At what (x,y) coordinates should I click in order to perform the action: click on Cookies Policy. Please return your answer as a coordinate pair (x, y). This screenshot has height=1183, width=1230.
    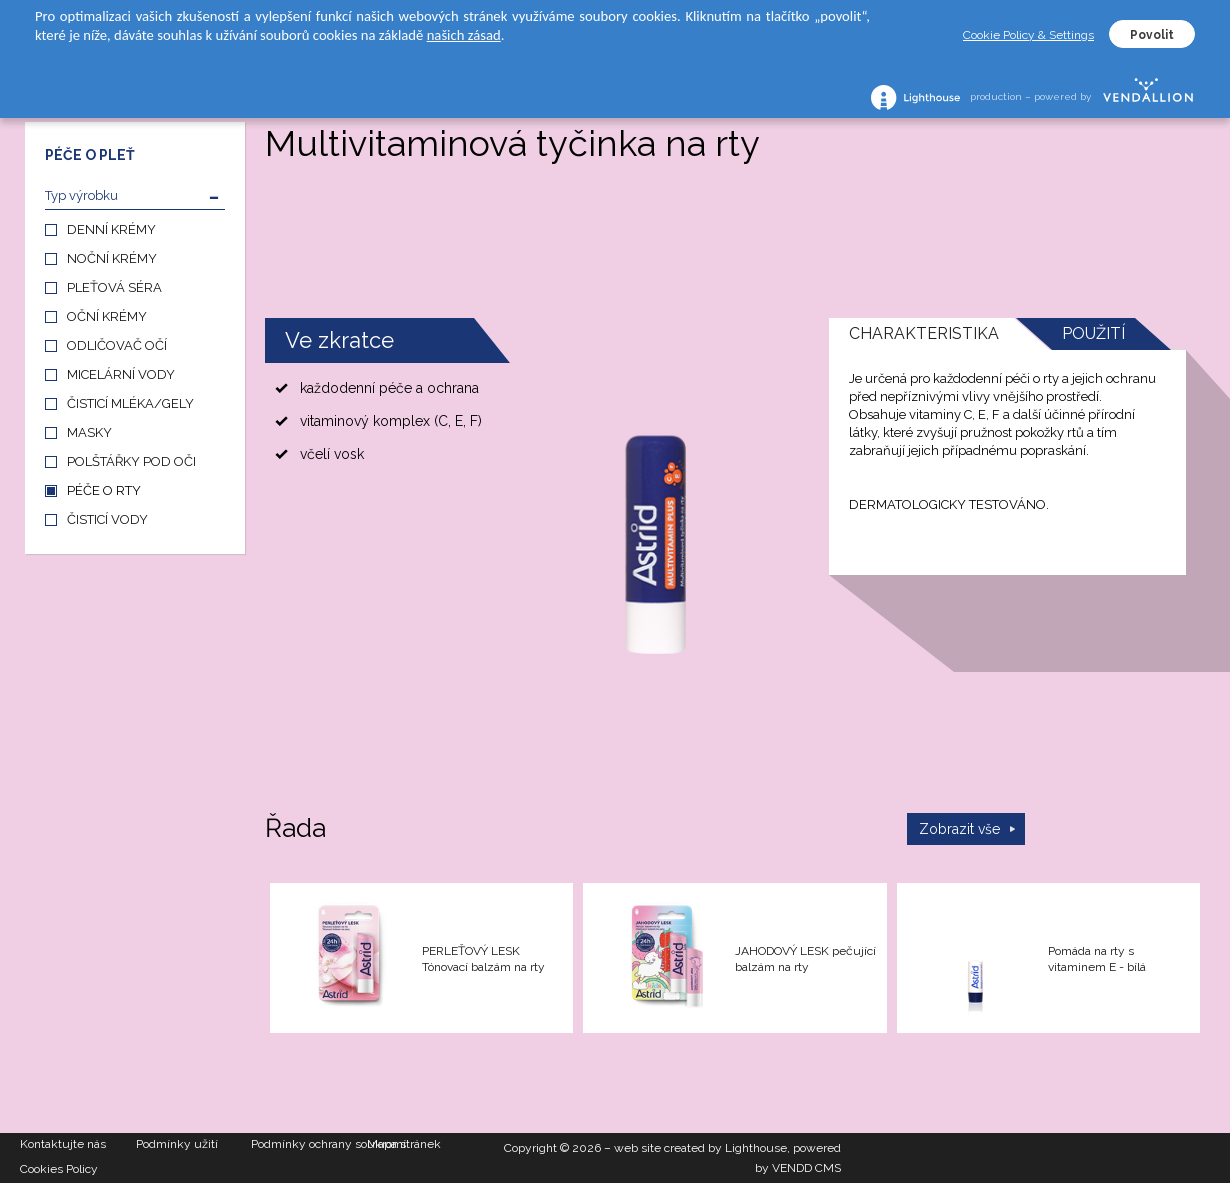
    Looking at the image, I should click on (59, 1169).